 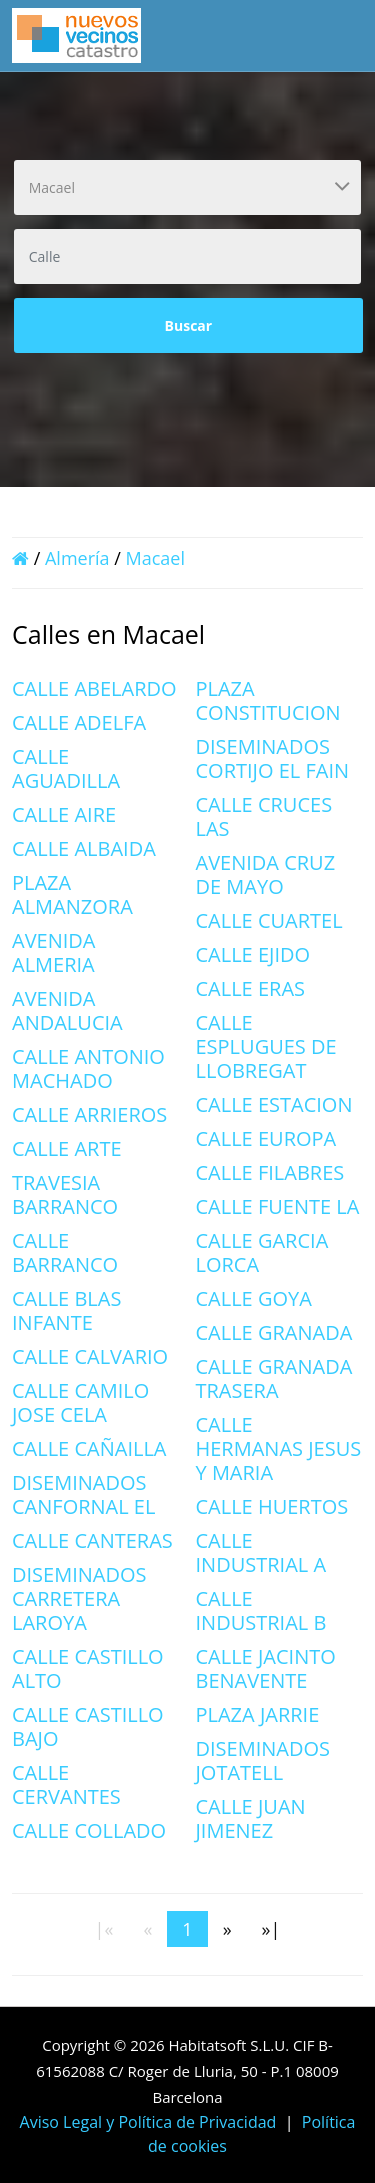 I want to click on CALLE ERAS, so click(x=251, y=988).